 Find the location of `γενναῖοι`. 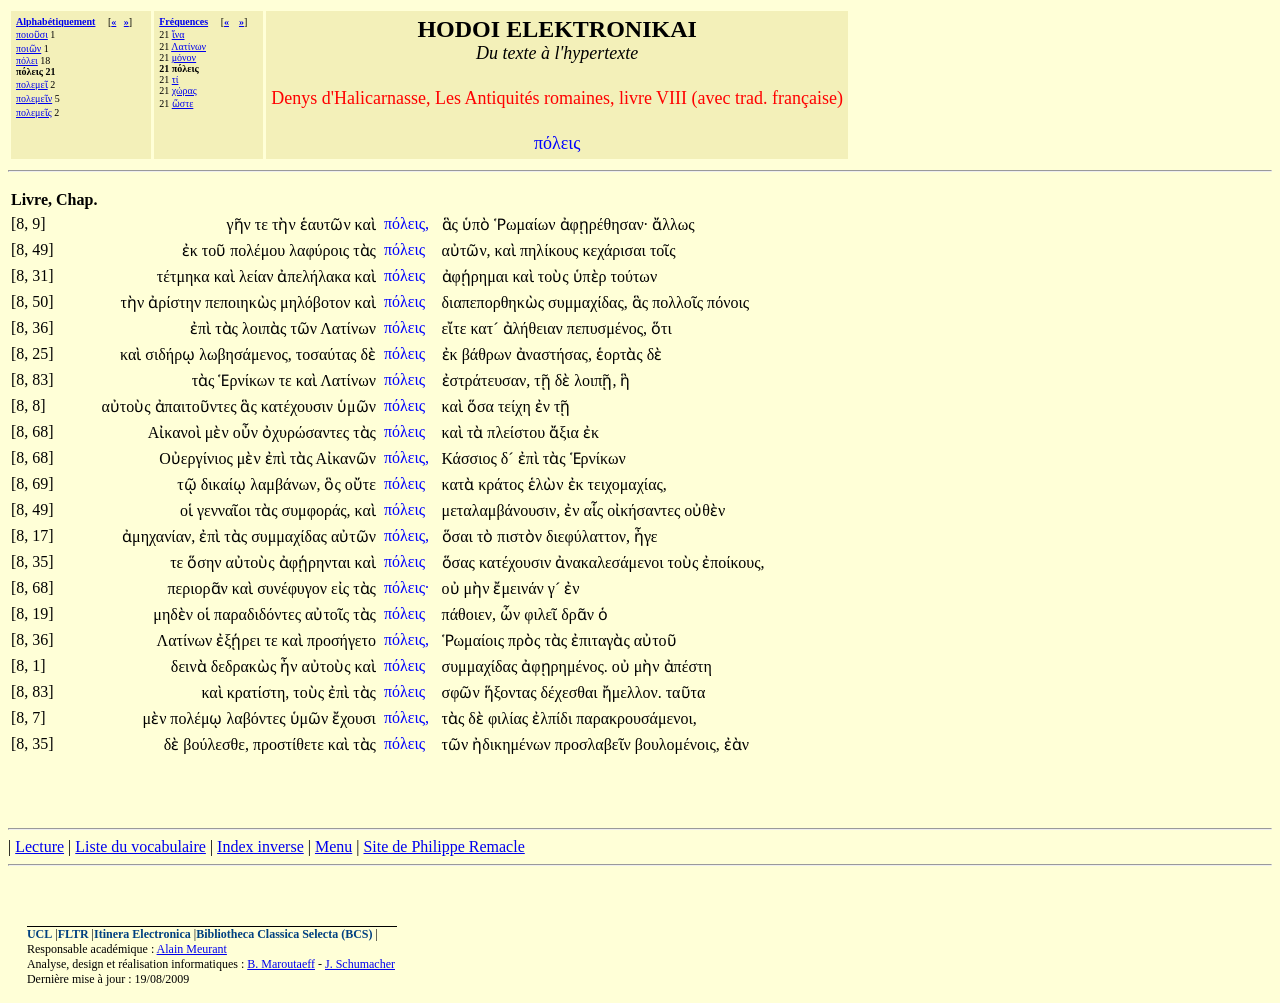

γενναῖοι is located at coordinates (226, 510).